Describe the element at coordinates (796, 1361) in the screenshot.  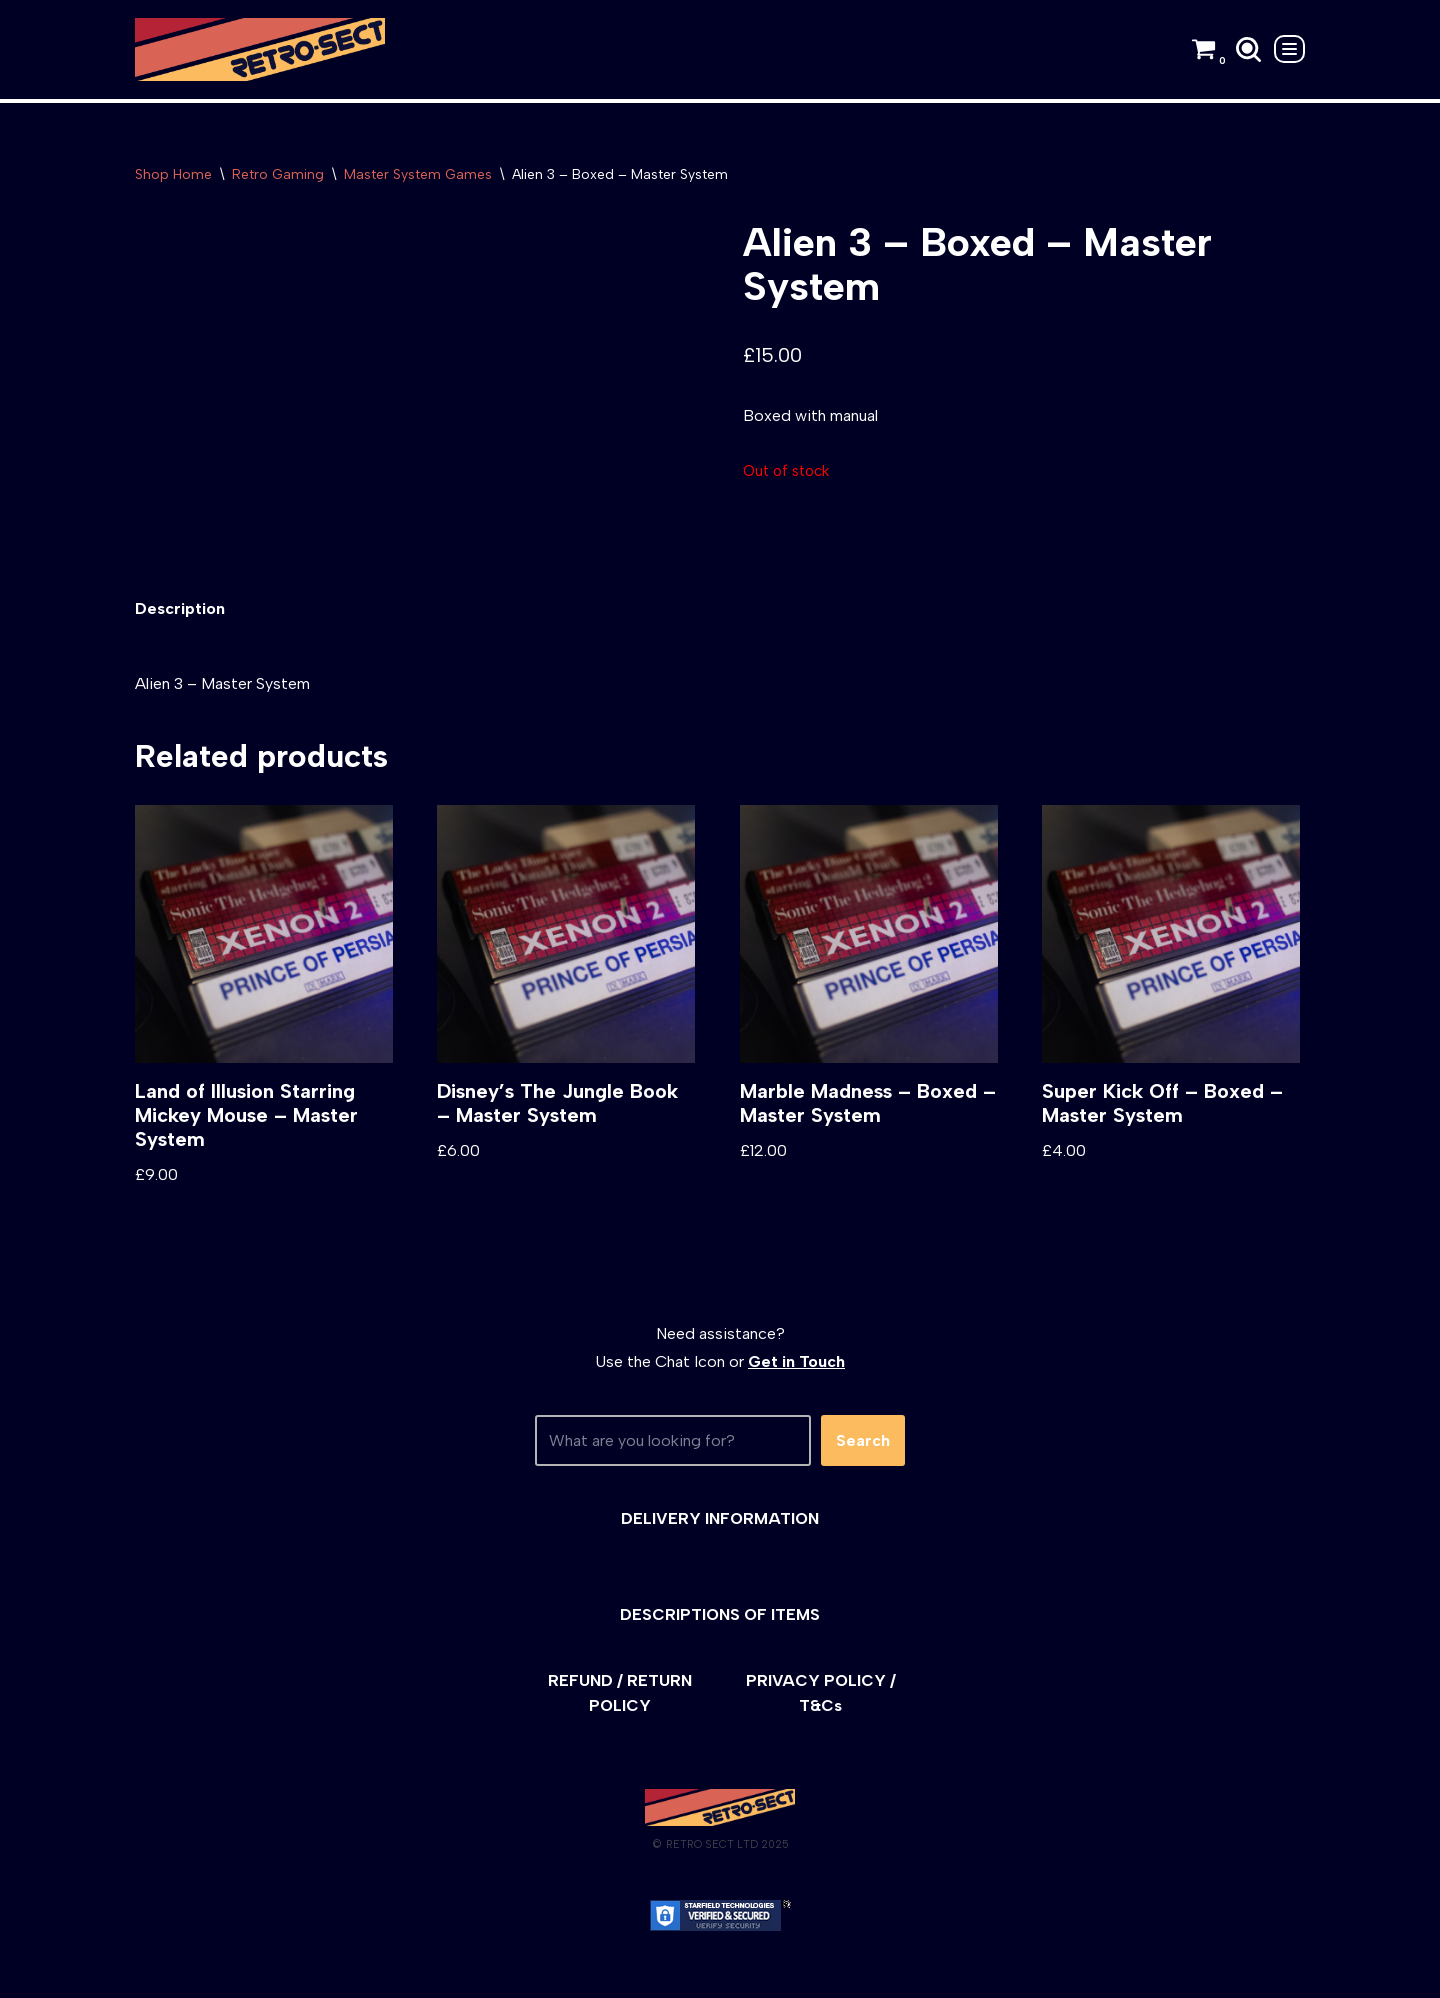
I see `Get in Touch` at that location.